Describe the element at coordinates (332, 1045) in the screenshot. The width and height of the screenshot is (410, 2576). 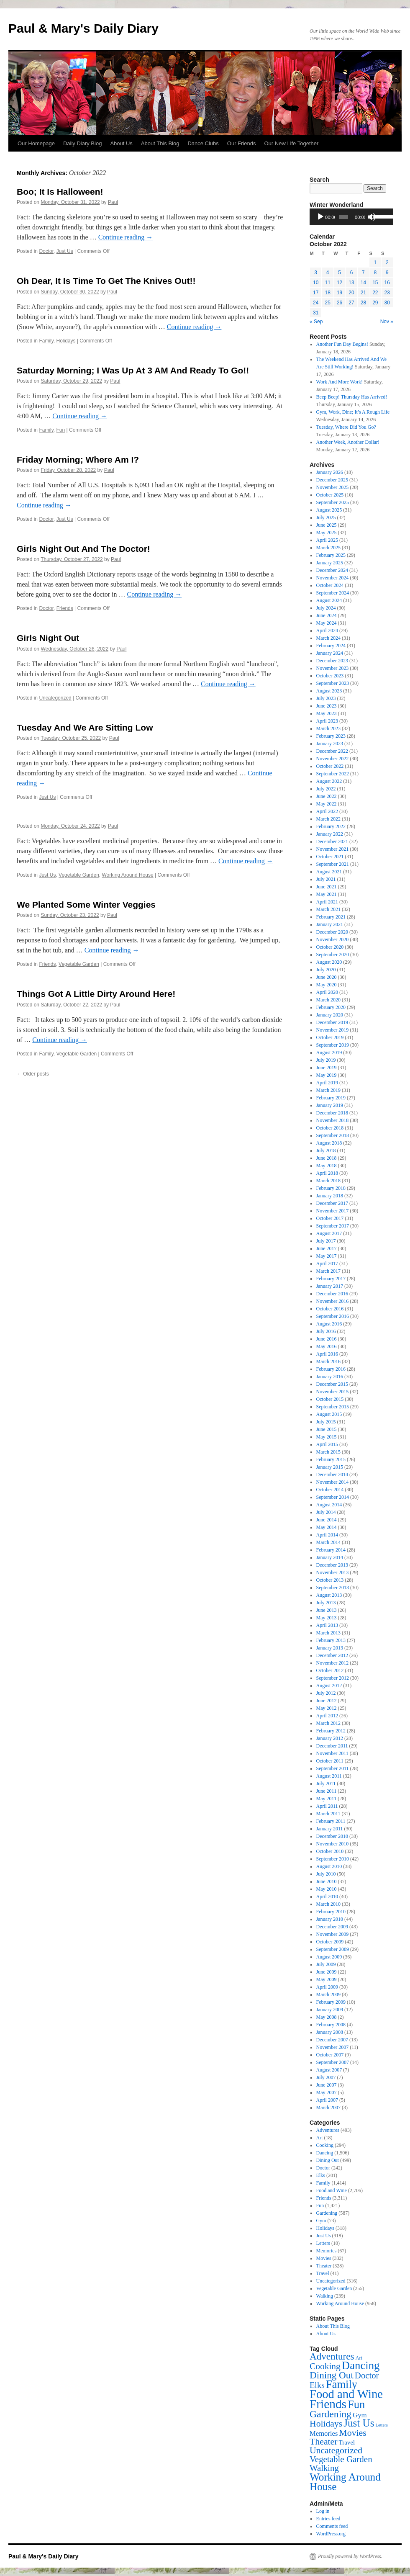
I see `September 2019` at that location.